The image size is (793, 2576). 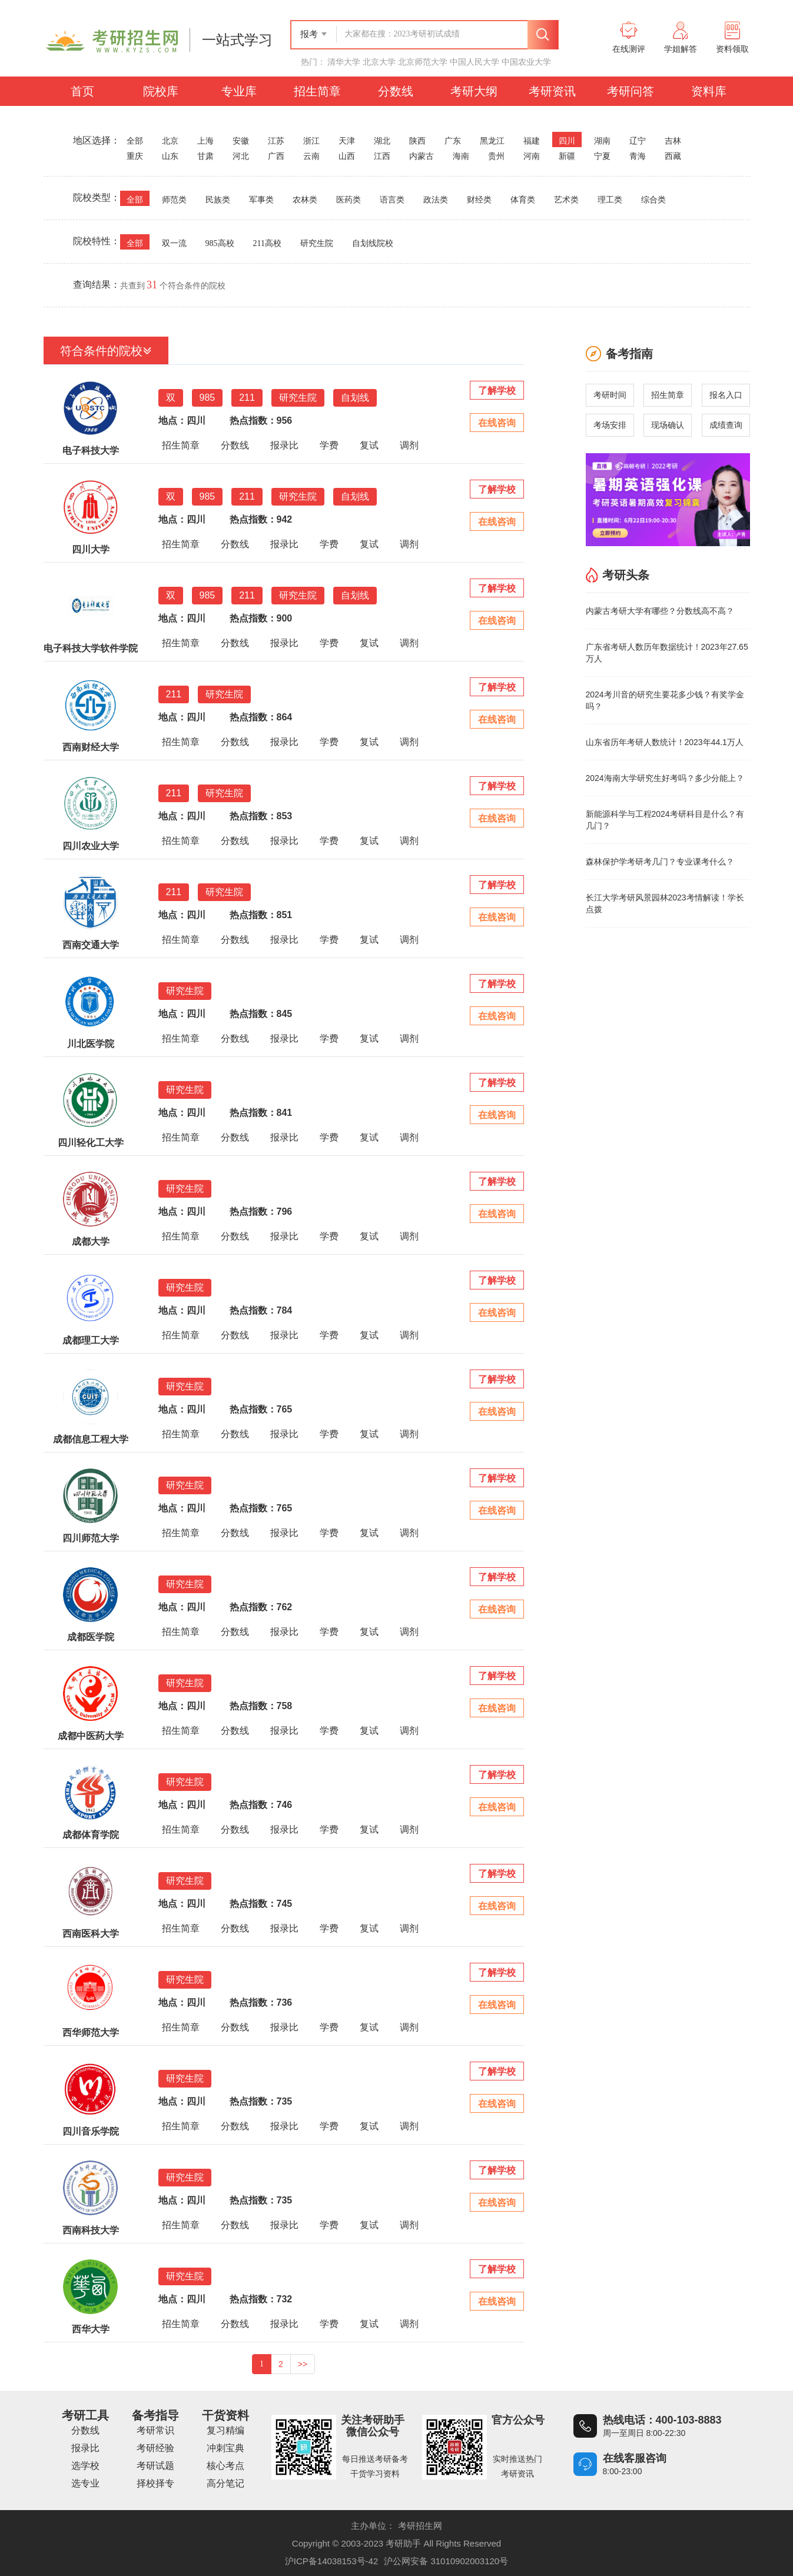 What do you see at coordinates (630, 91) in the screenshot?
I see `考研问答` at bounding box center [630, 91].